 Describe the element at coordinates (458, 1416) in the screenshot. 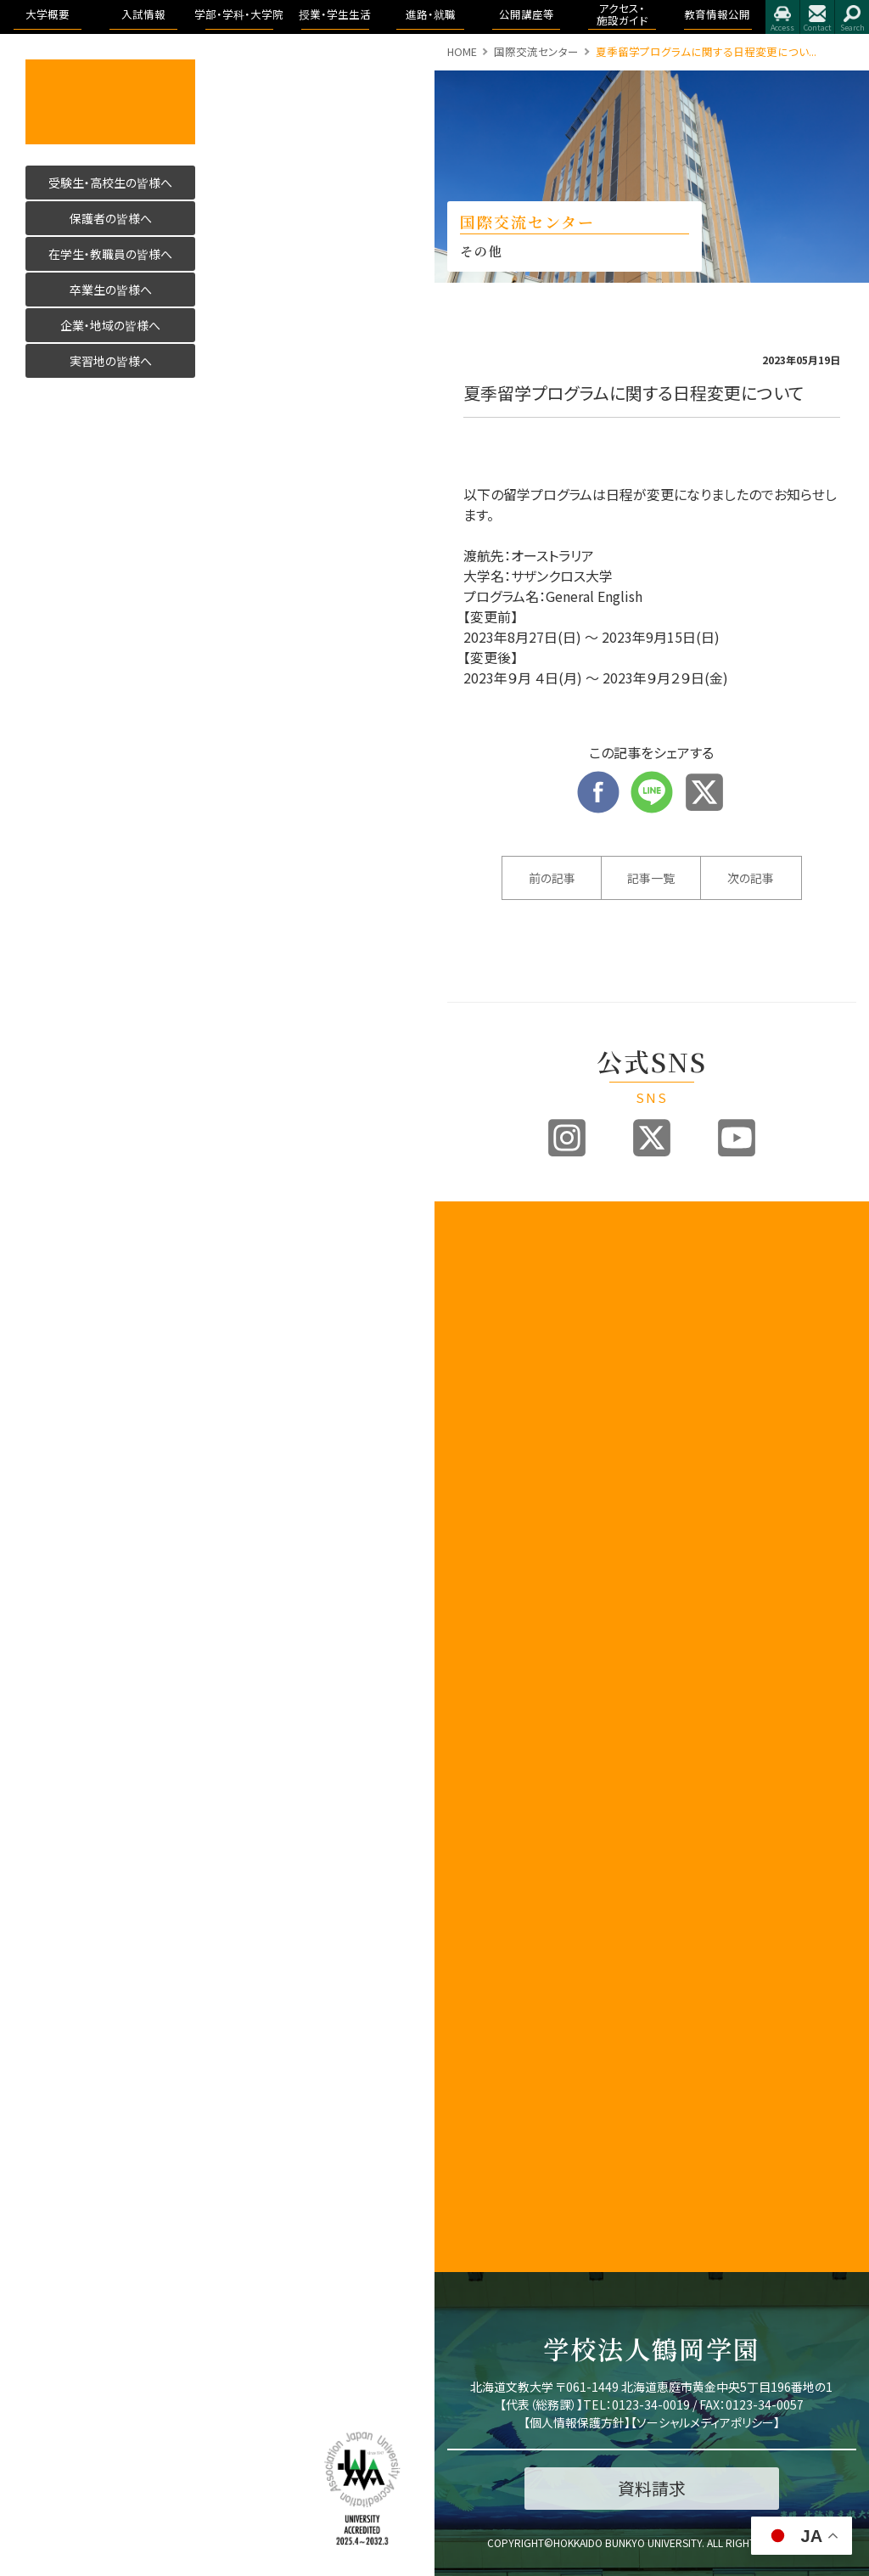

I see `沿革` at that location.